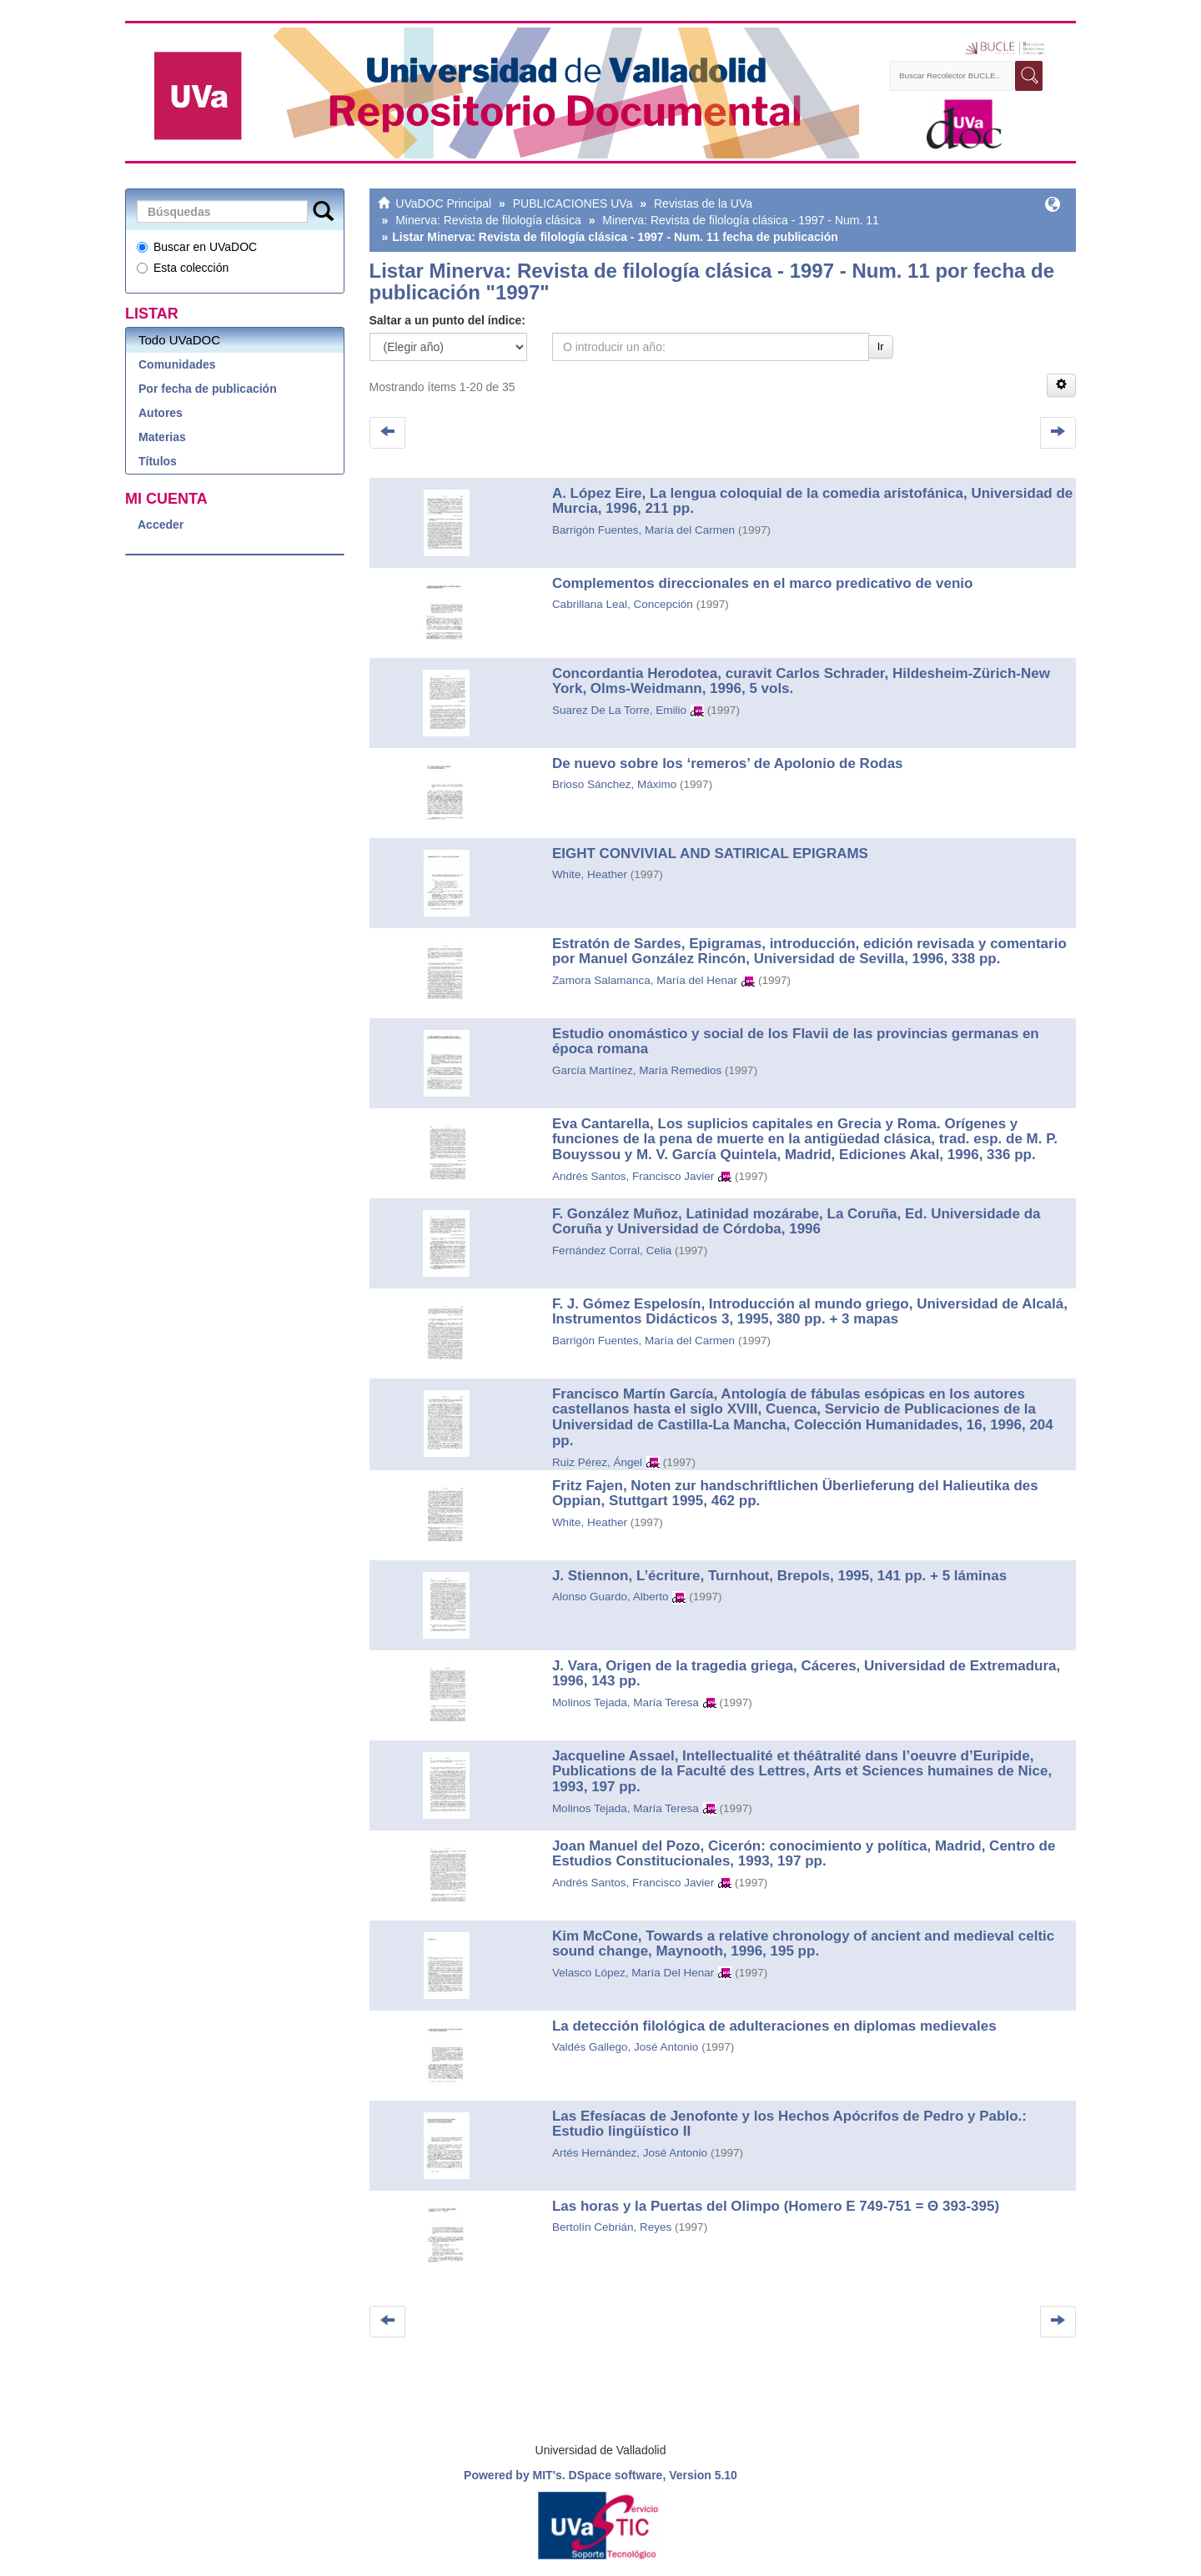 Image resolution: width=1201 pixels, height=2576 pixels. Describe the element at coordinates (801, 681) in the screenshot. I see `Concordantia Herodotea, curavit Carlos Schrader, Hildesheim-Zürich-New York, Olms-Weidmann, 1996, 5 vols.` at that location.